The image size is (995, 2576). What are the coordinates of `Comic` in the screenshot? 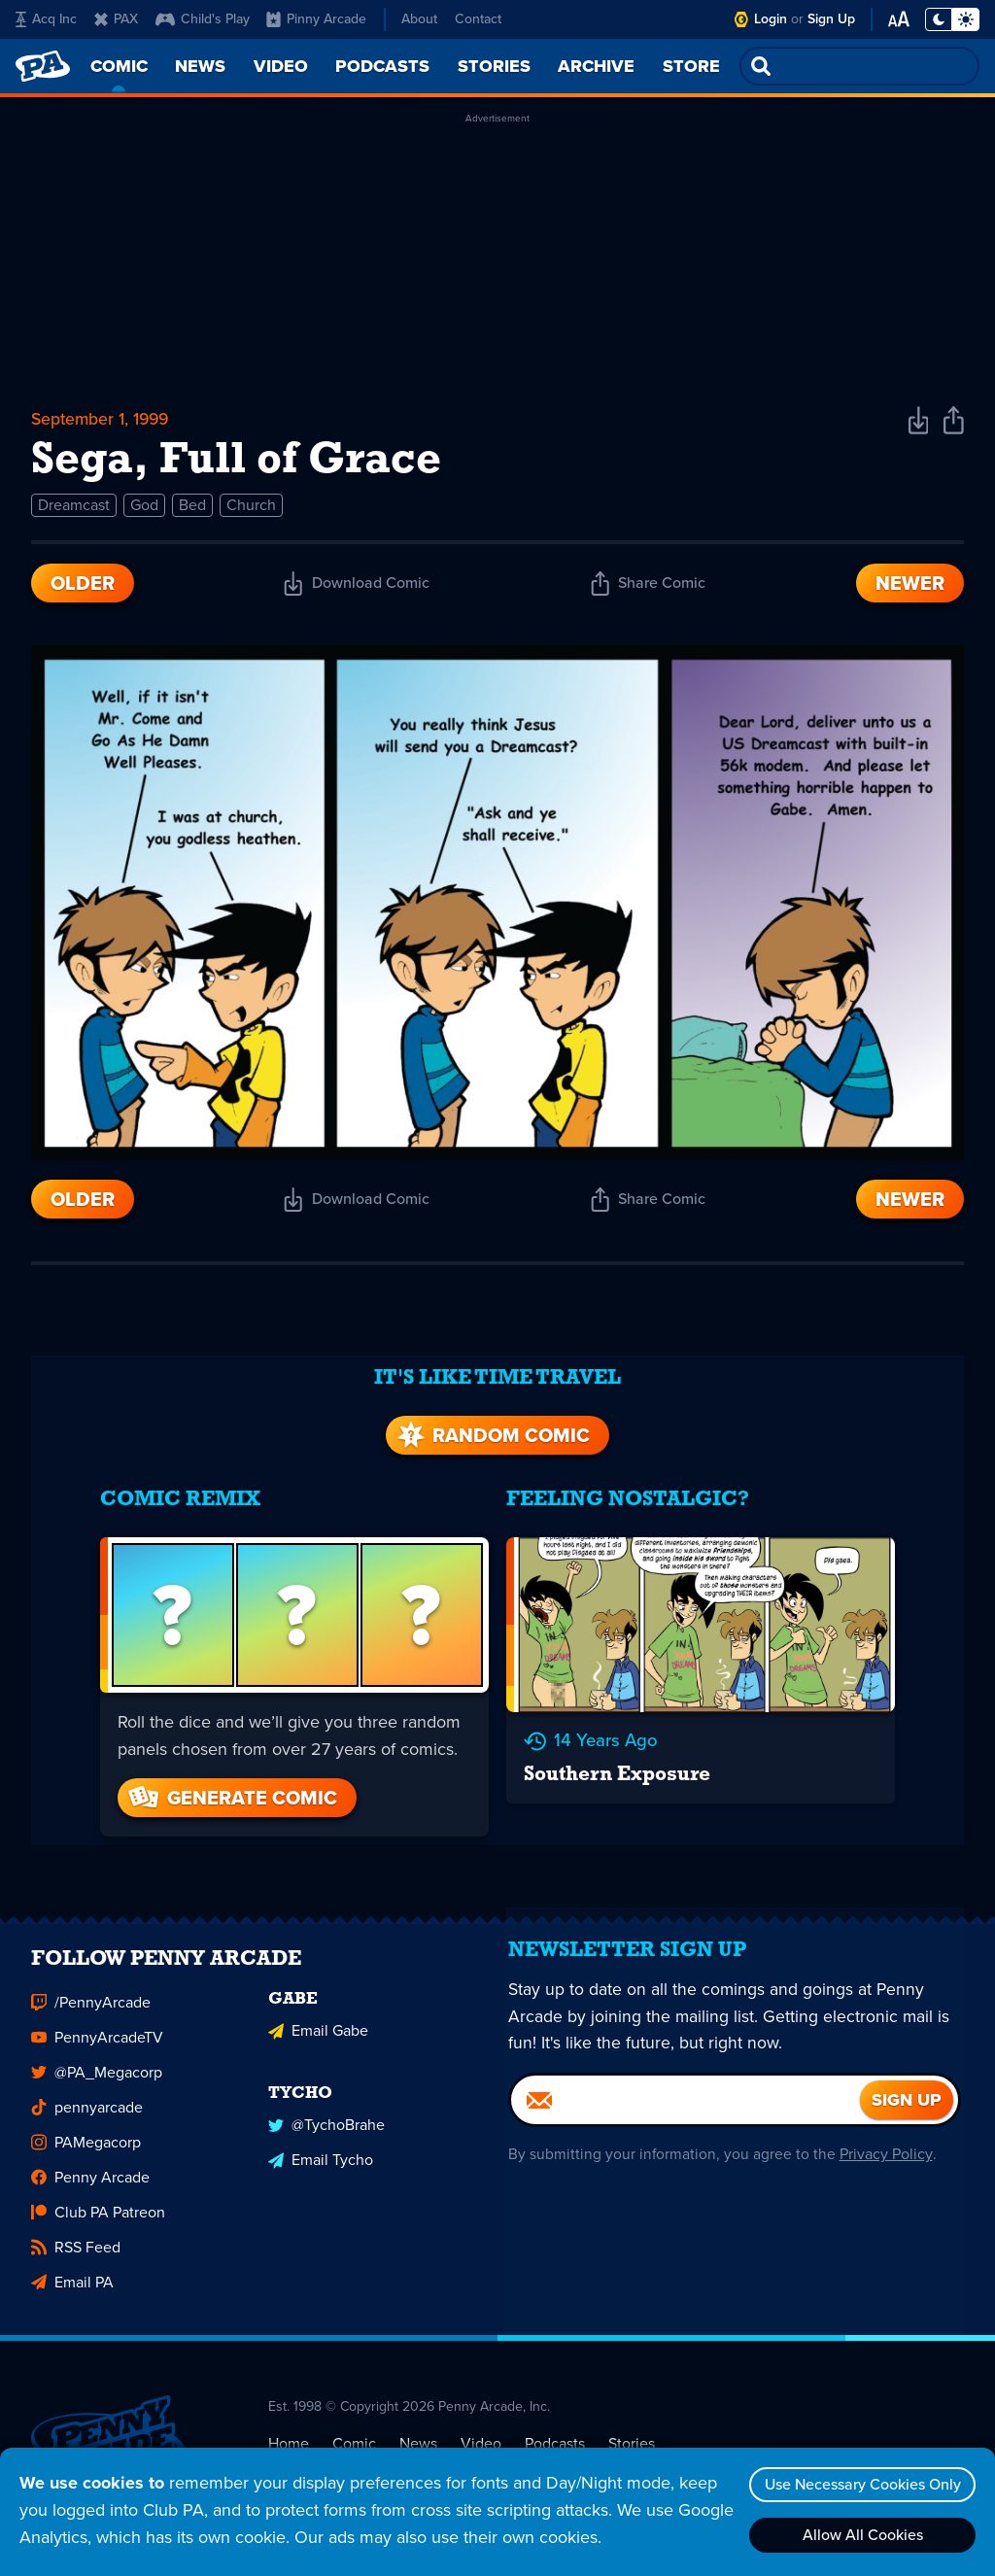 It's located at (354, 2433).